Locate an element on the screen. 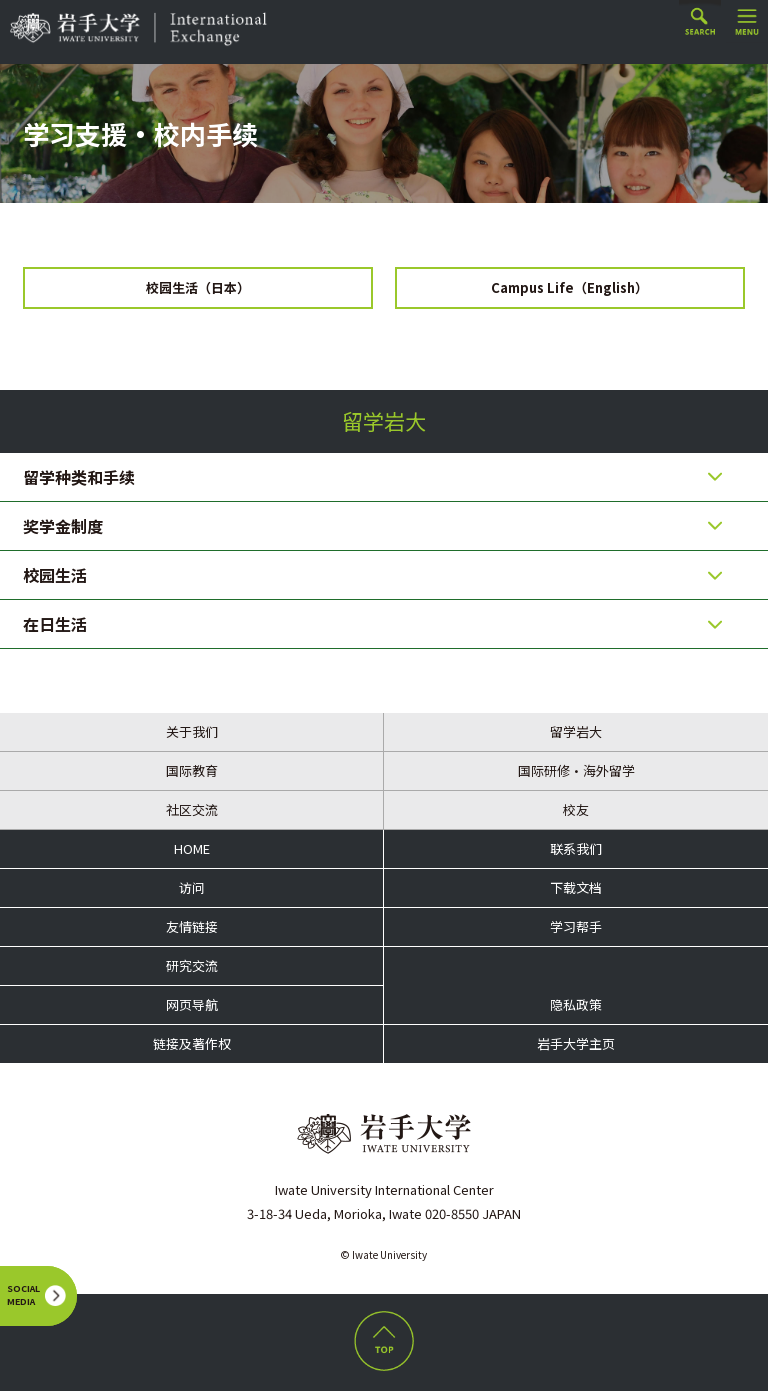 This screenshot has width=768, height=1391. 访问 is located at coordinates (192, 887).